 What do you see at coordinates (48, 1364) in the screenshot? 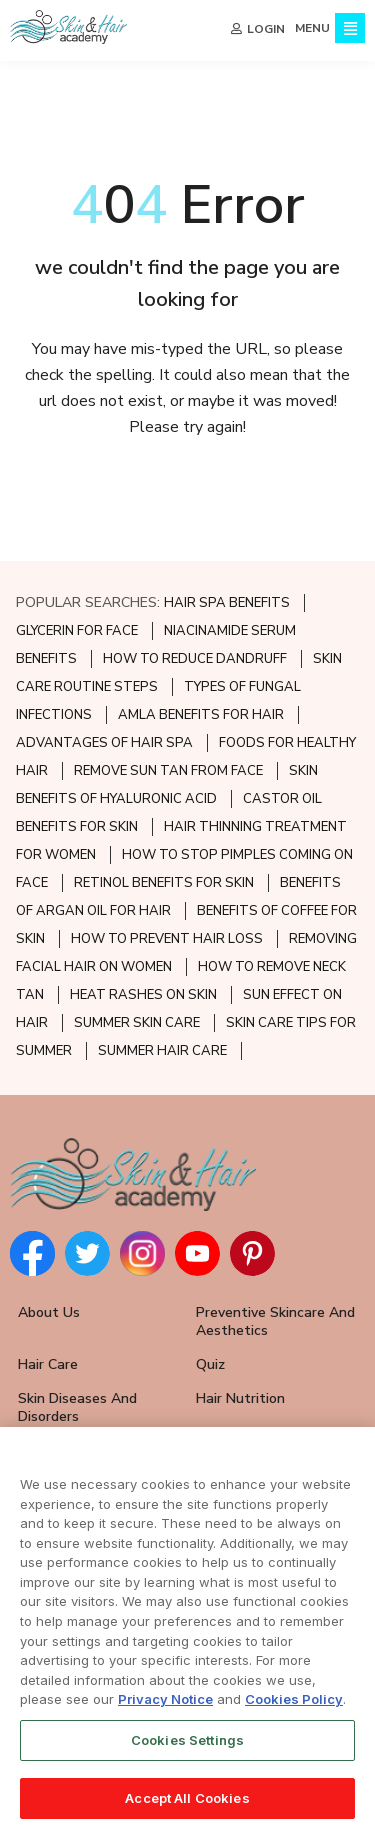
I see `Hair Care` at bounding box center [48, 1364].